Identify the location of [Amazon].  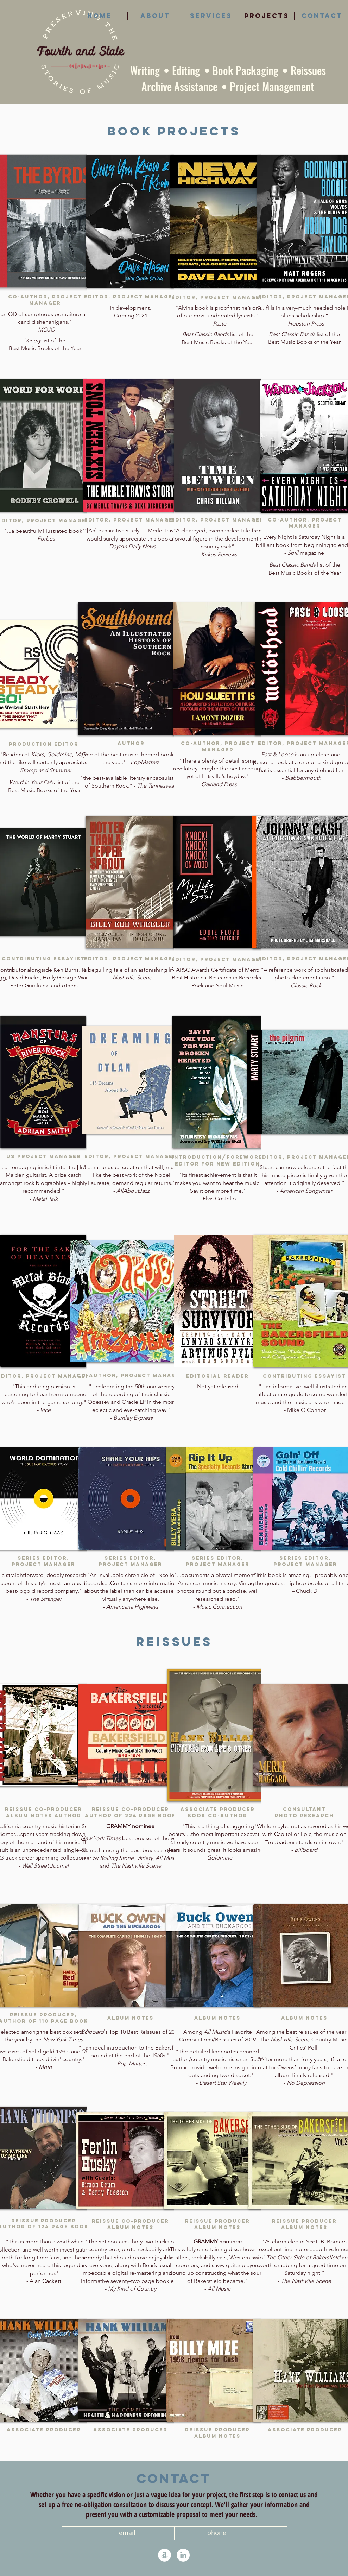
(164, 2555).